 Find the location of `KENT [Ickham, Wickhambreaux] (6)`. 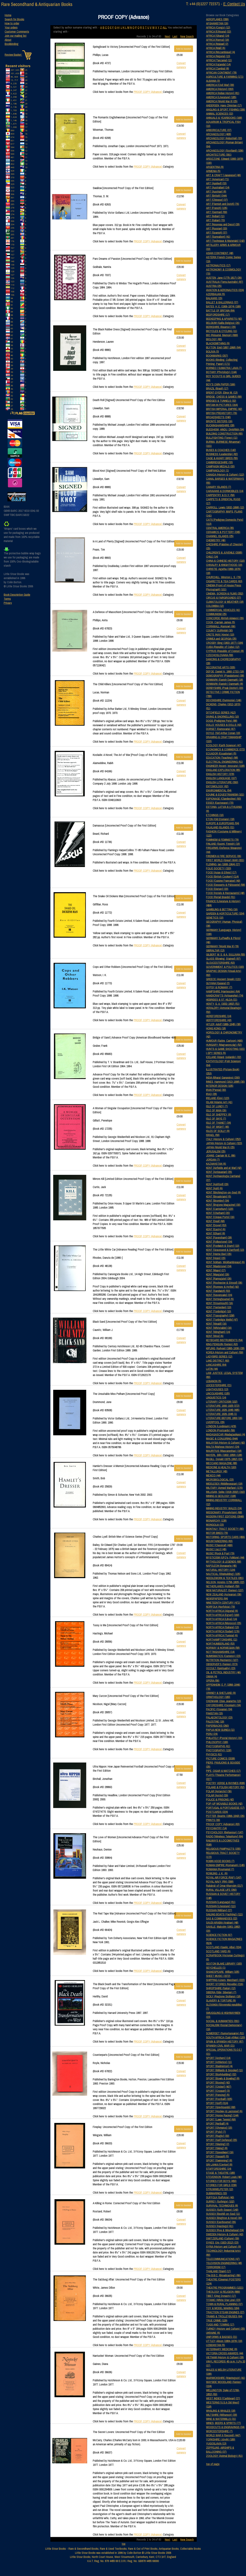

KENT [Ickham, Wickhambreaux] (6) is located at coordinates (225, 1262).